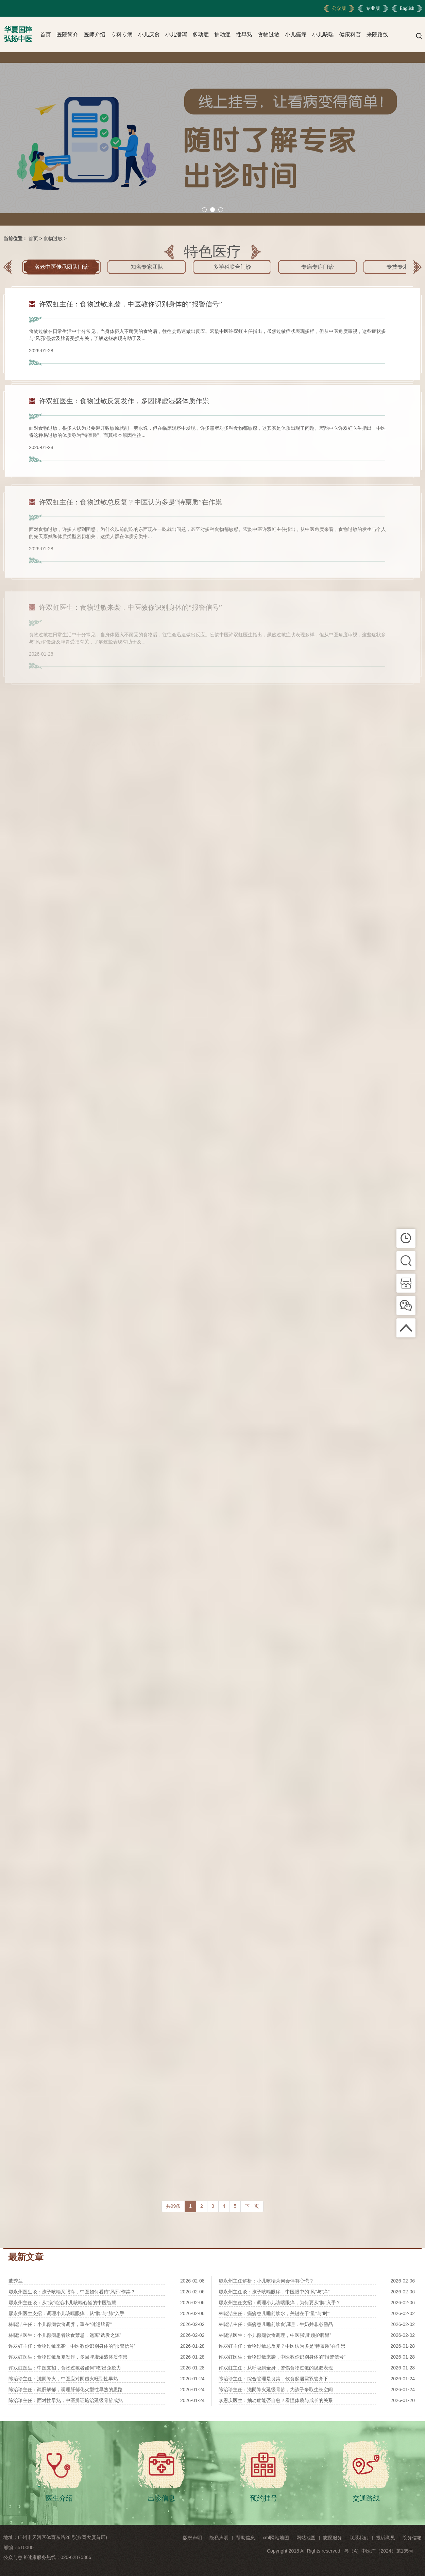 The height and width of the screenshot is (2576, 425). I want to click on English, so click(407, 8).